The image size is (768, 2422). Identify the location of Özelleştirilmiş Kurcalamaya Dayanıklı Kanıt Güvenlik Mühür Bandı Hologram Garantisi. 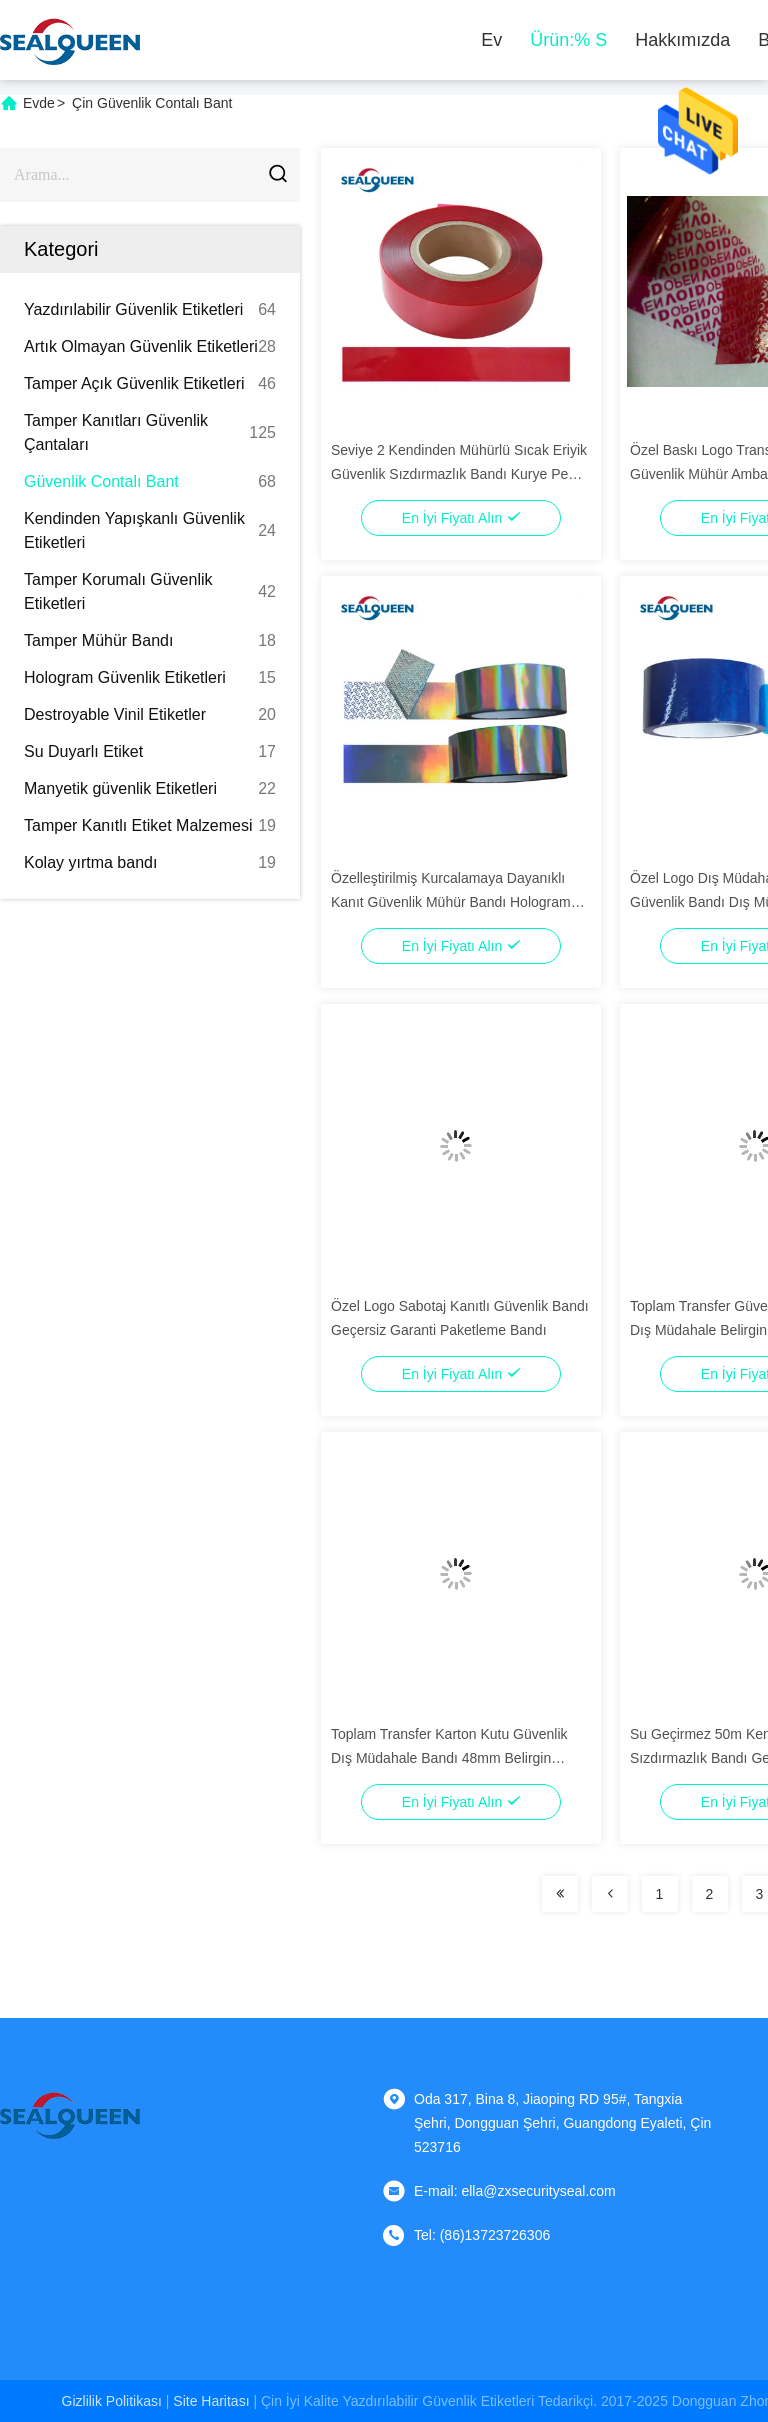
(451, 902).